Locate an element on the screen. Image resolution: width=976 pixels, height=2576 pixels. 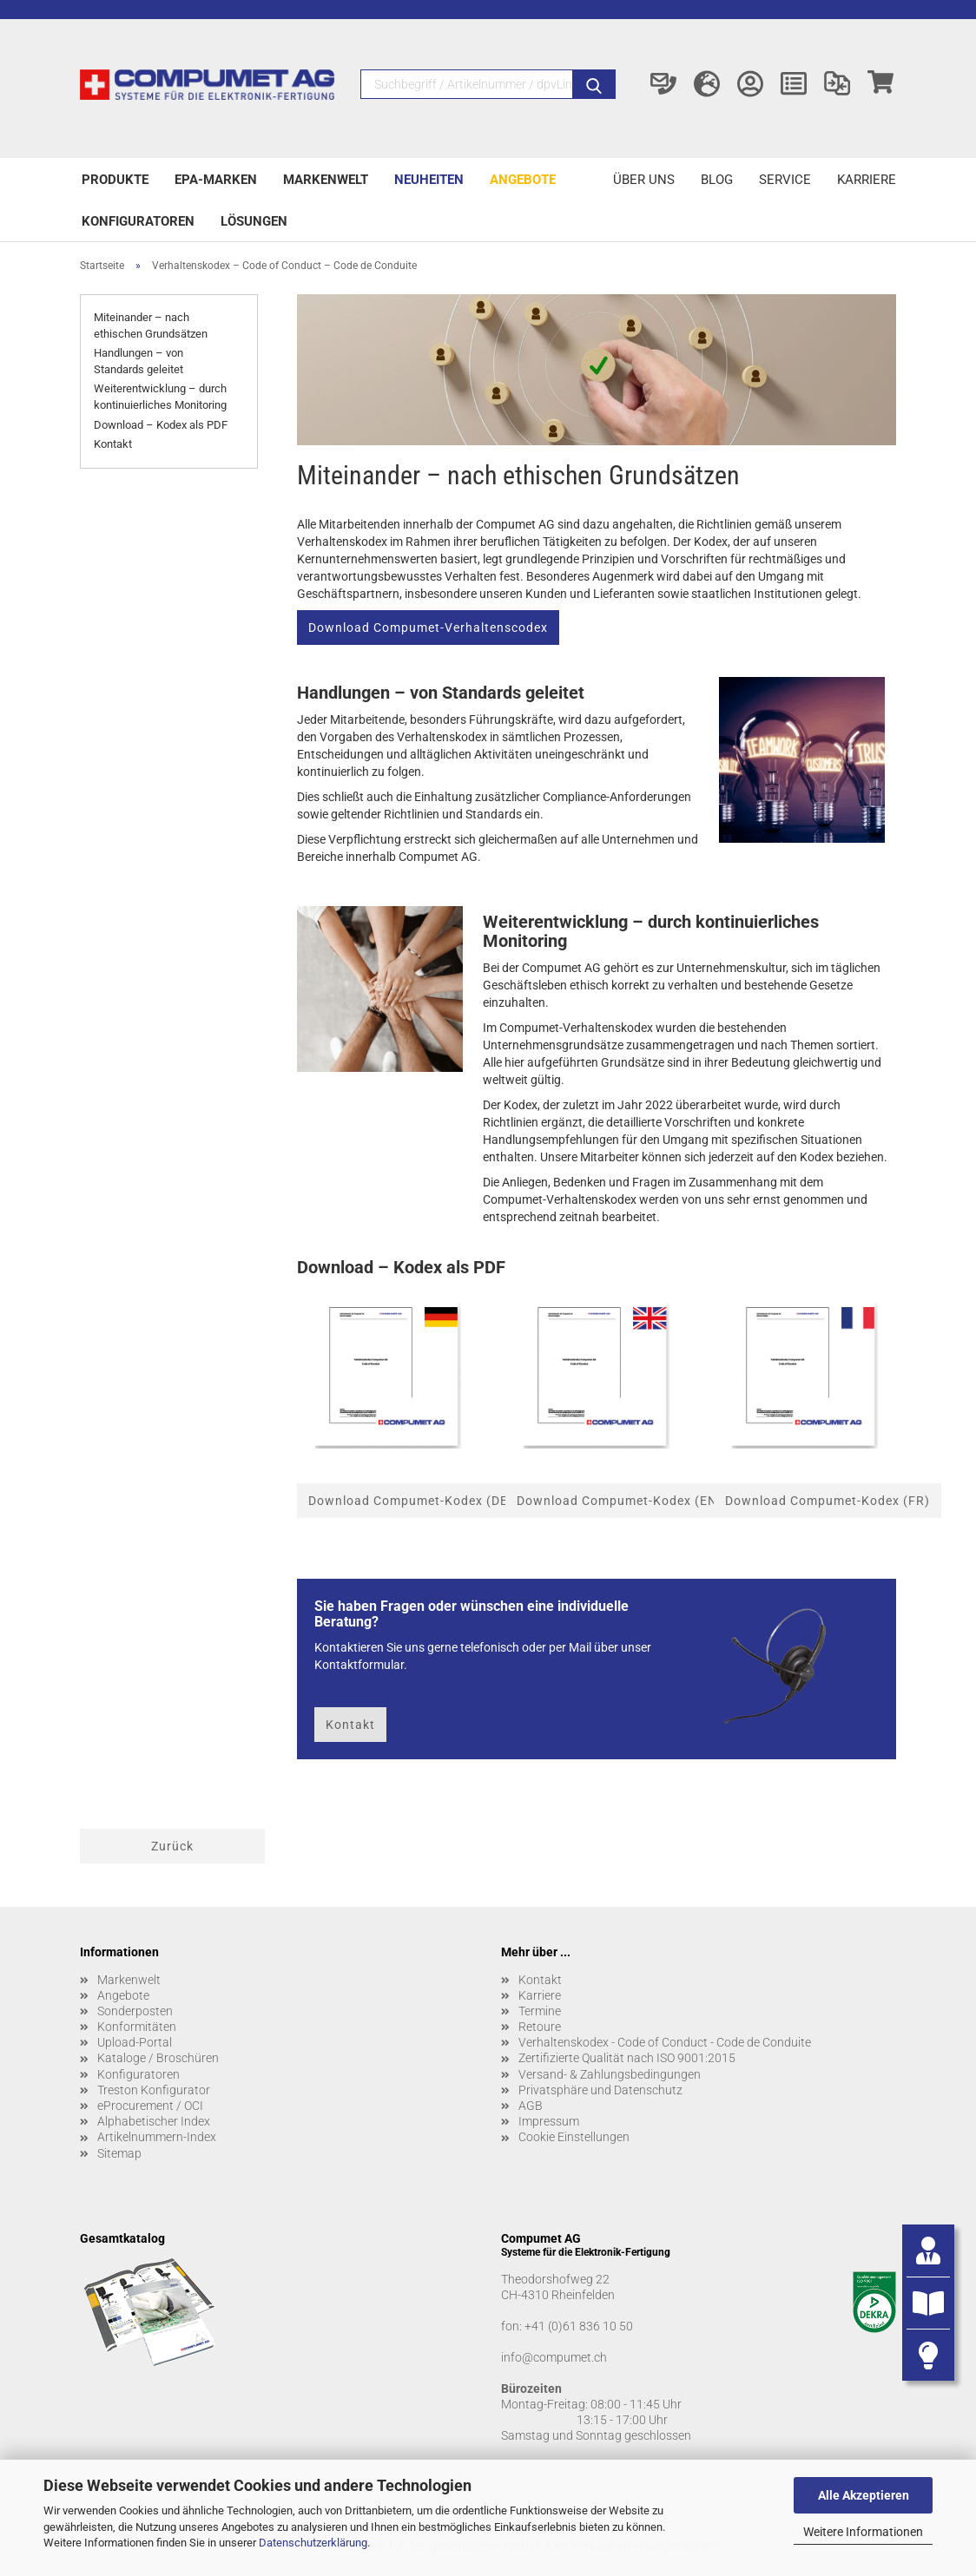
Upload-Portal is located at coordinates (134, 2042).